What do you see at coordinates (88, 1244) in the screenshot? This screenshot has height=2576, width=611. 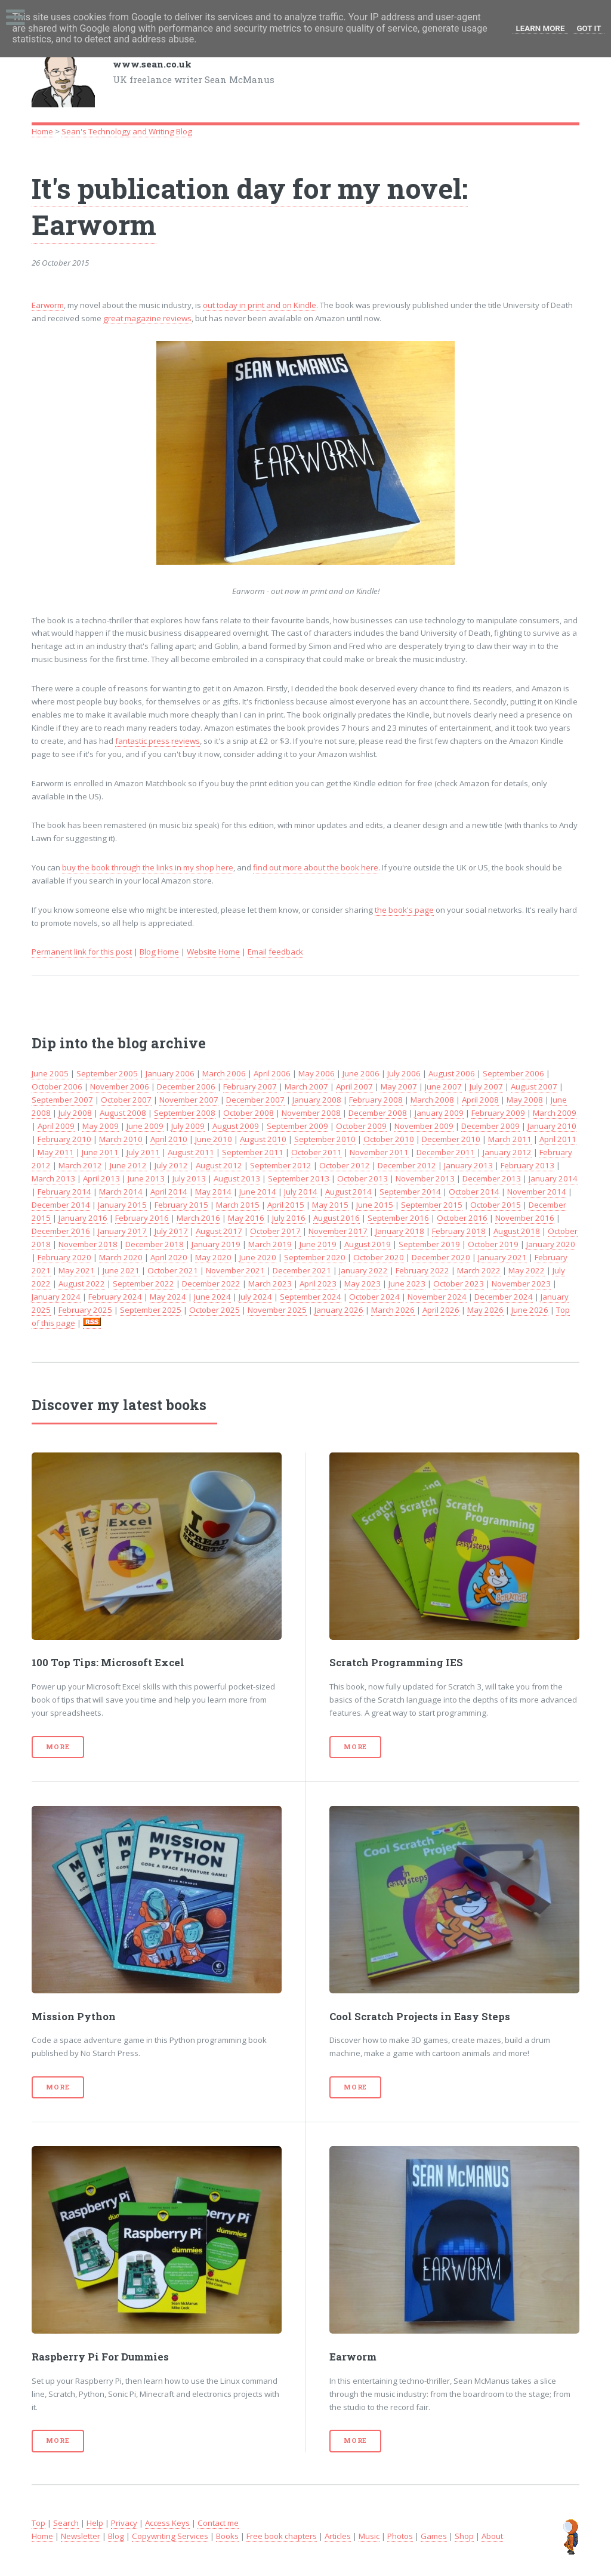 I see `November 2018` at bounding box center [88, 1244].